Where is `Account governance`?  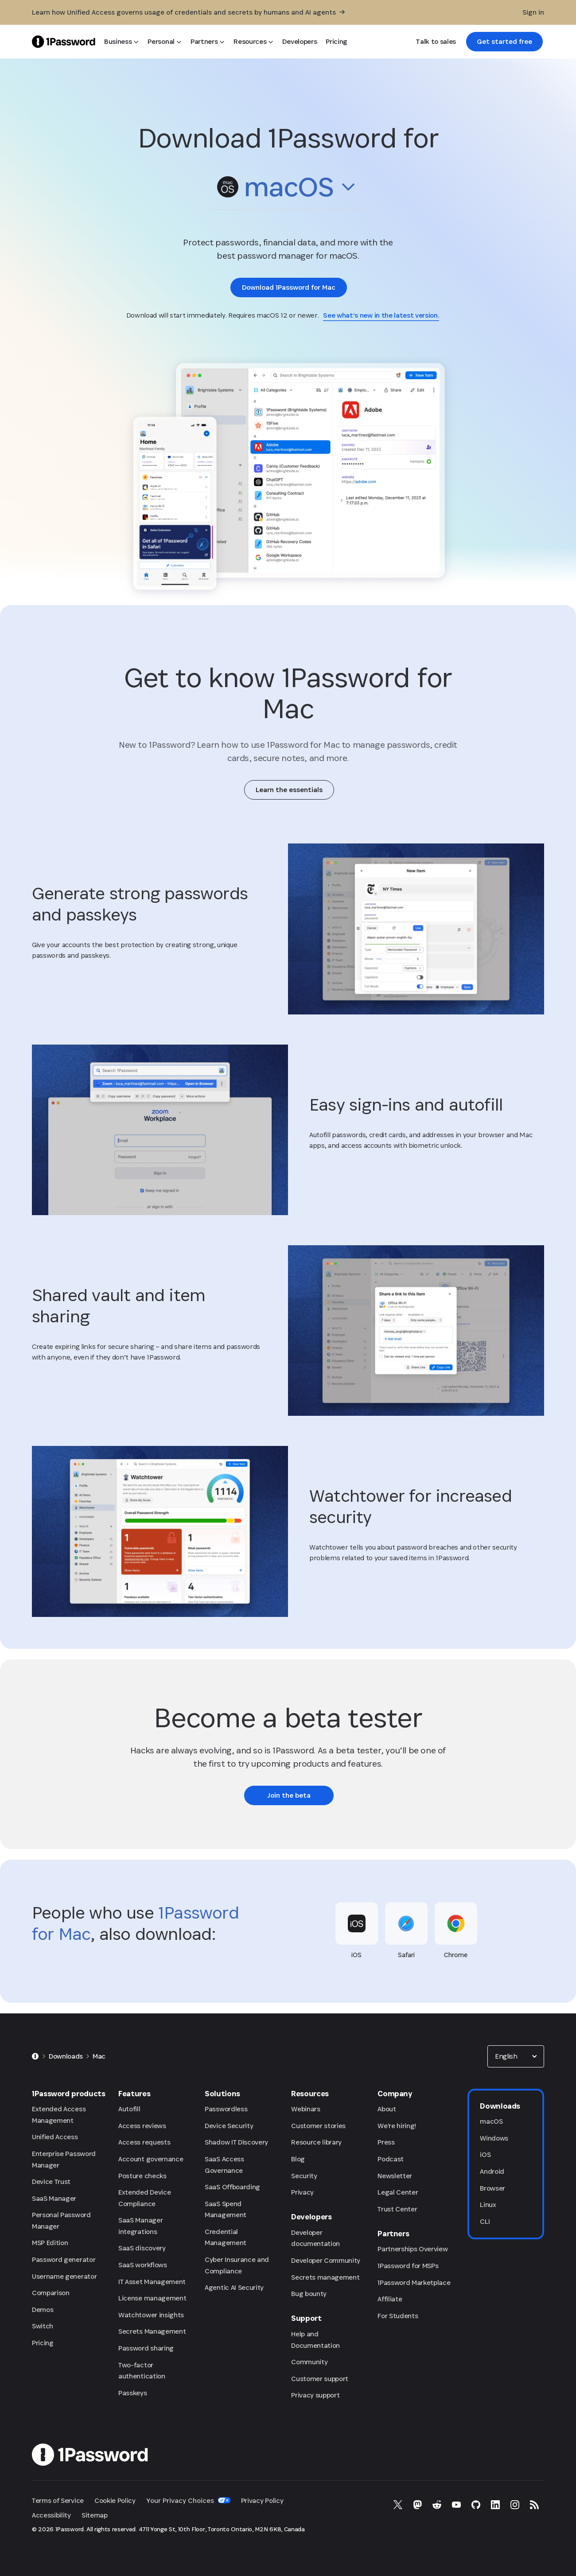 Account governance is located at coordinates (150, 2159).